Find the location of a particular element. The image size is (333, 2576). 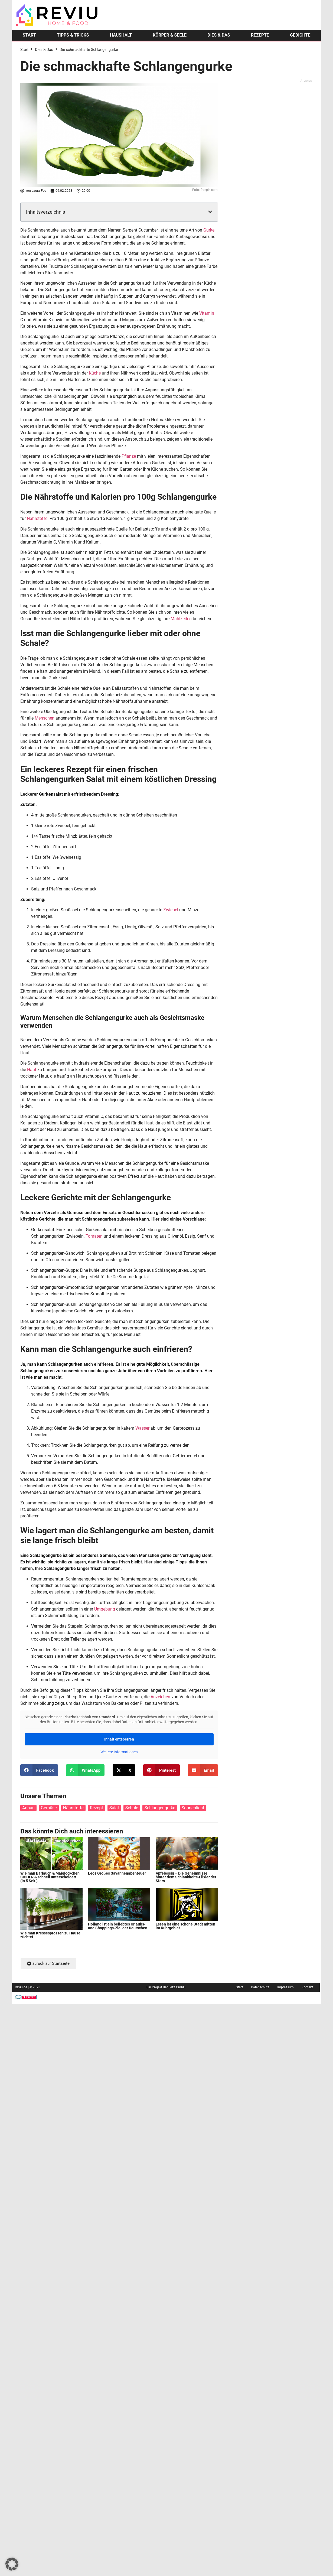

Anzeichen is located at coordinates (160, 1696).